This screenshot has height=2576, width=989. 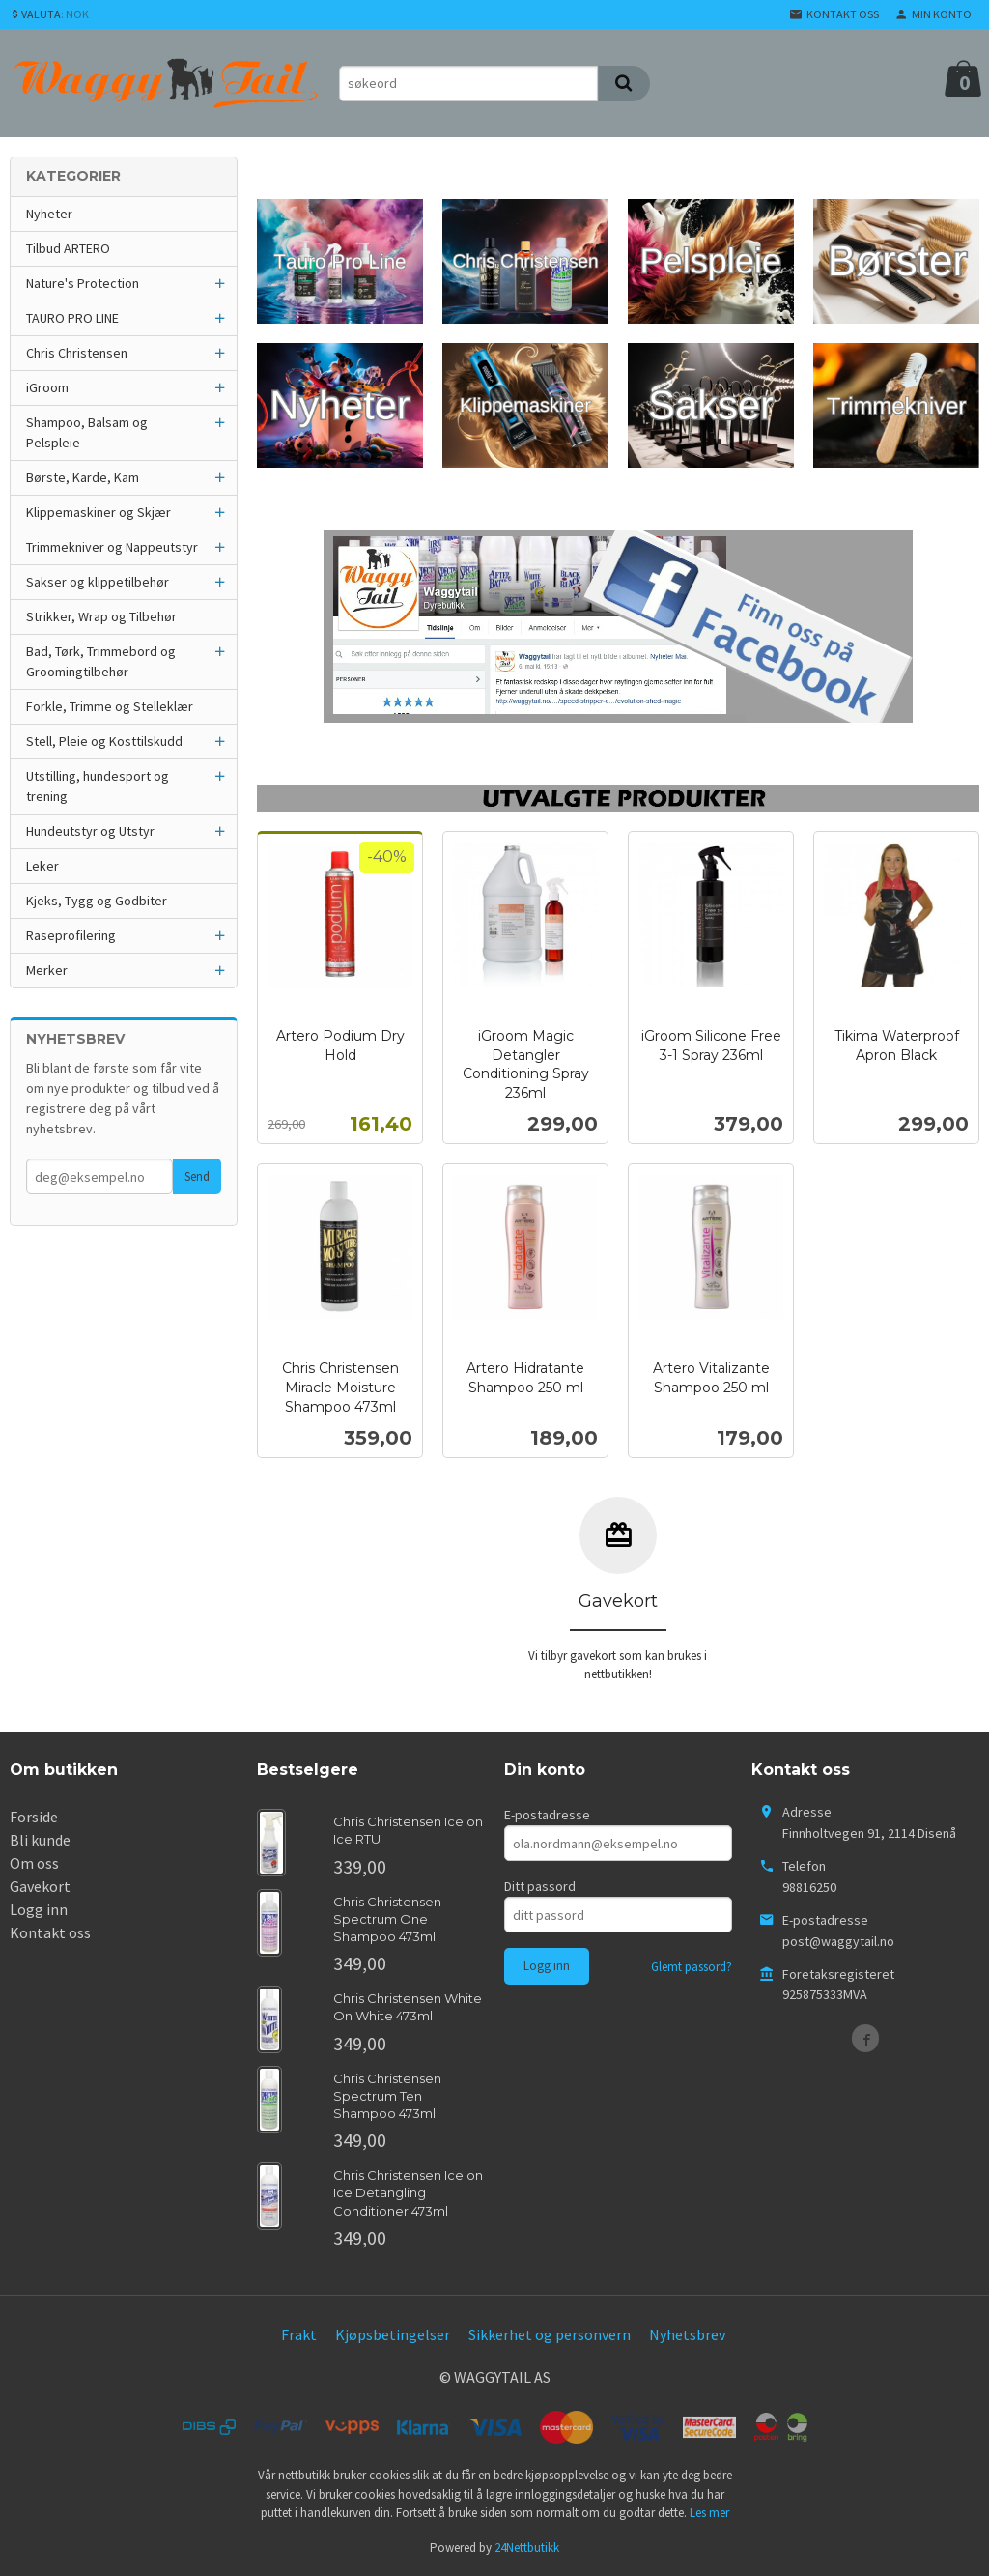 I want to click on Bli kunde, so click(x=40, y=1839).